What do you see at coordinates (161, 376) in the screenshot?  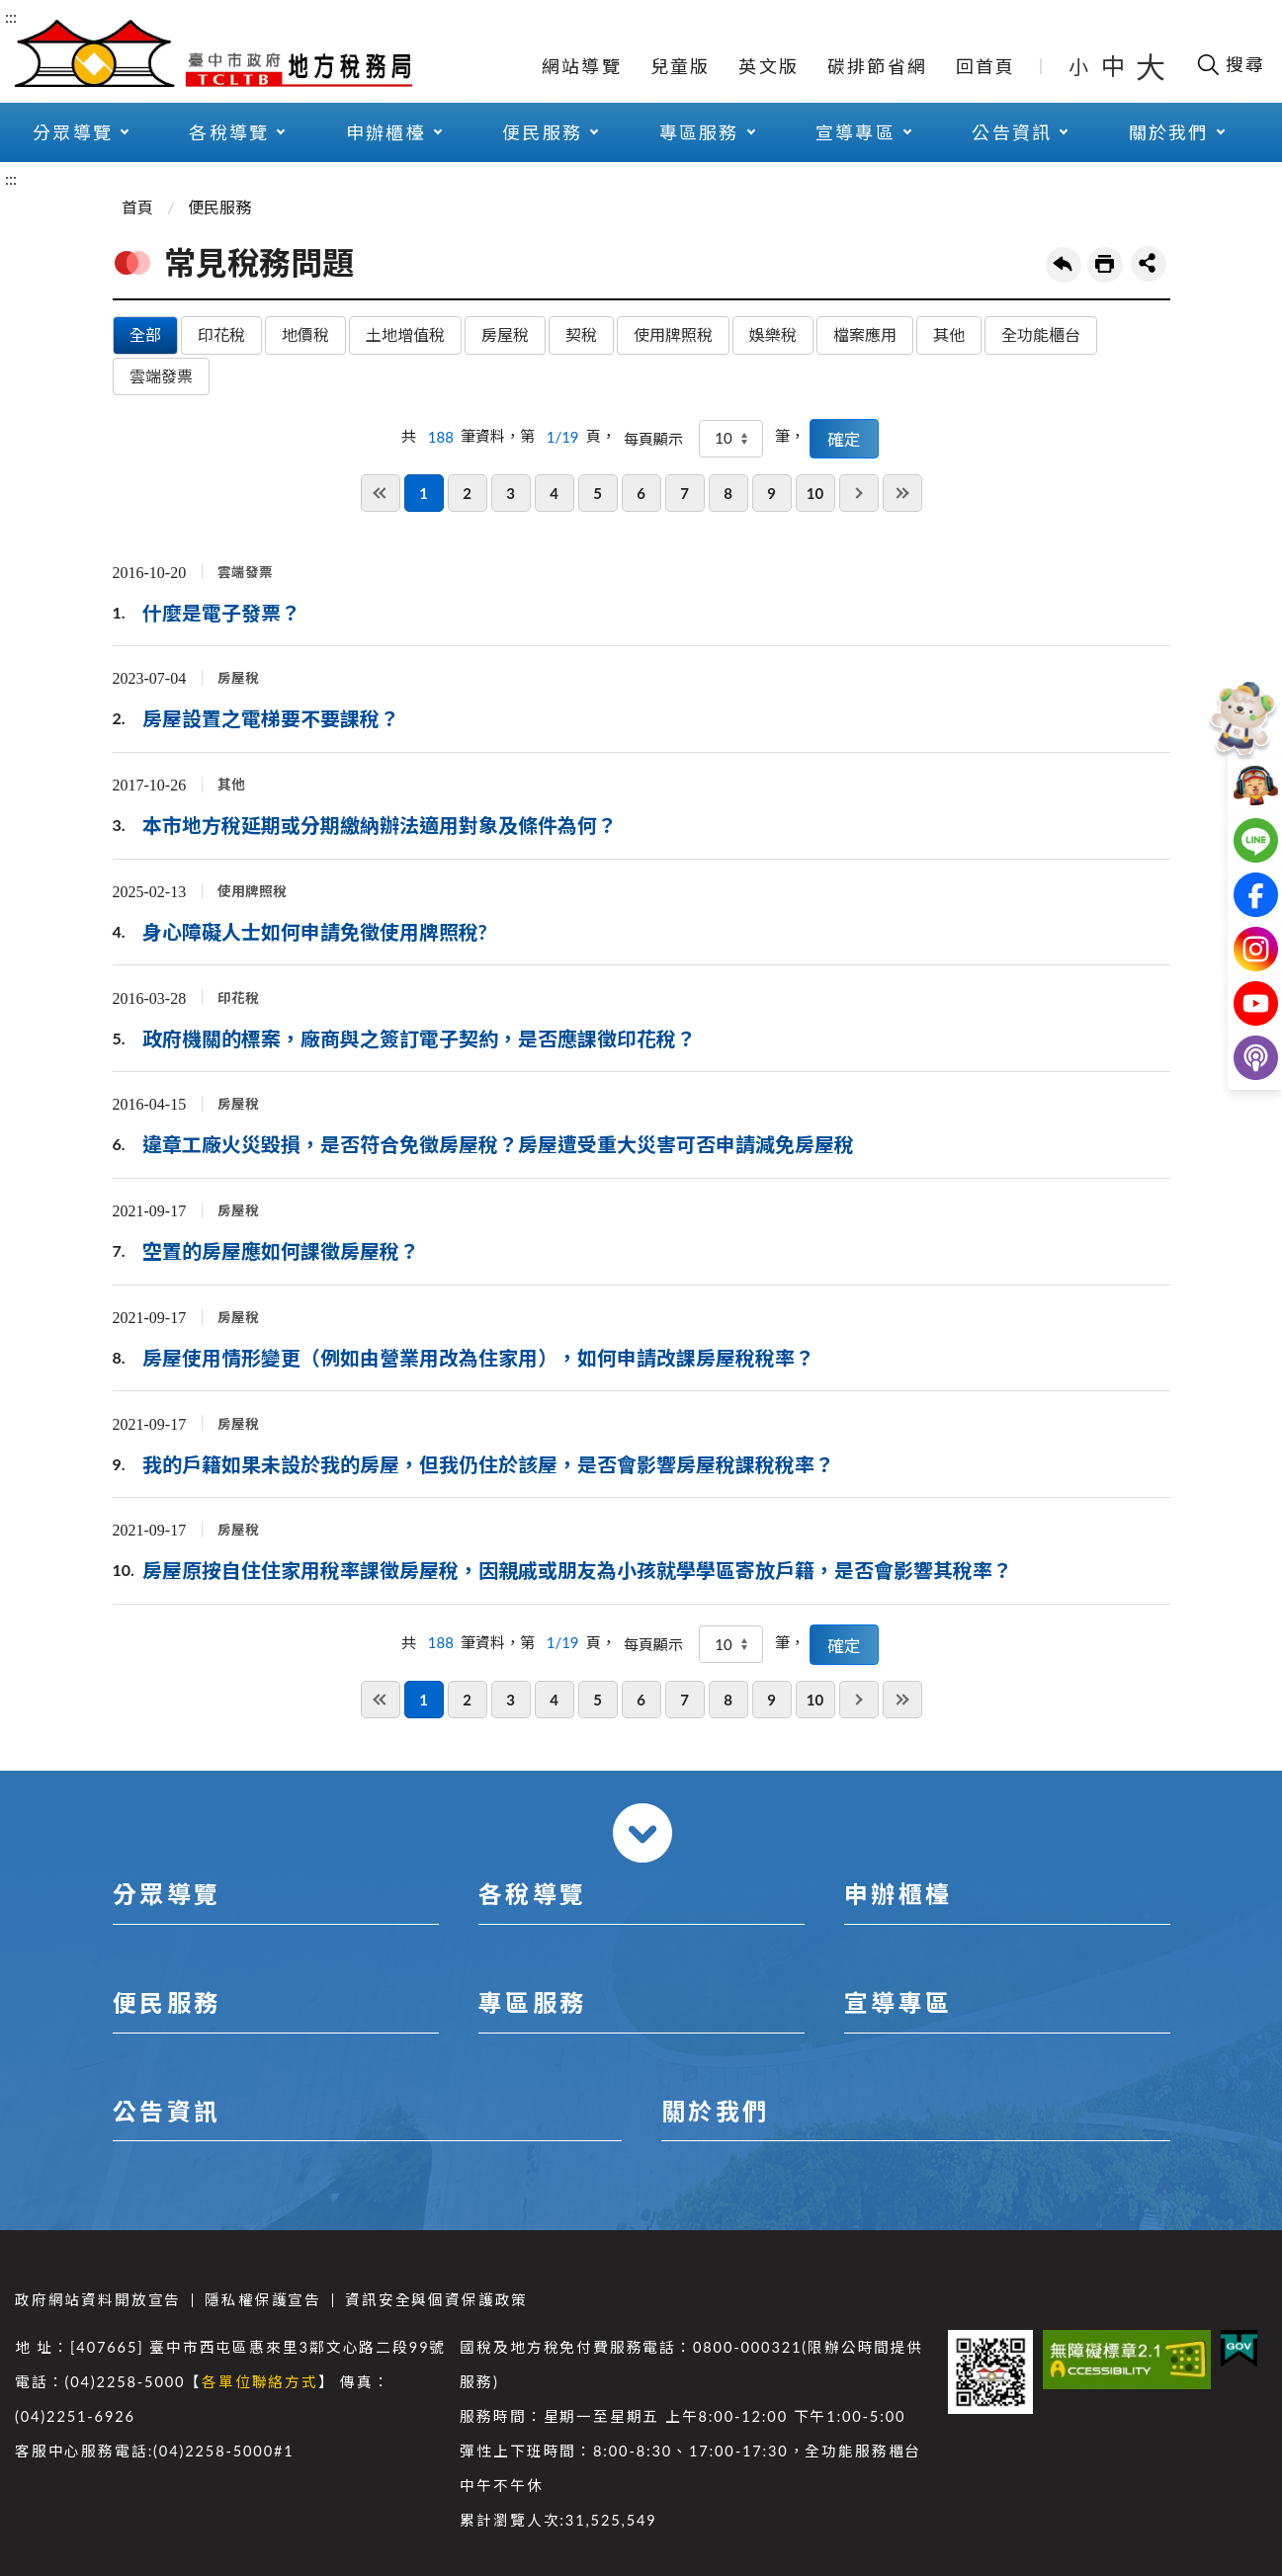 I see `雲端發票` at bounding box center [161, 376].